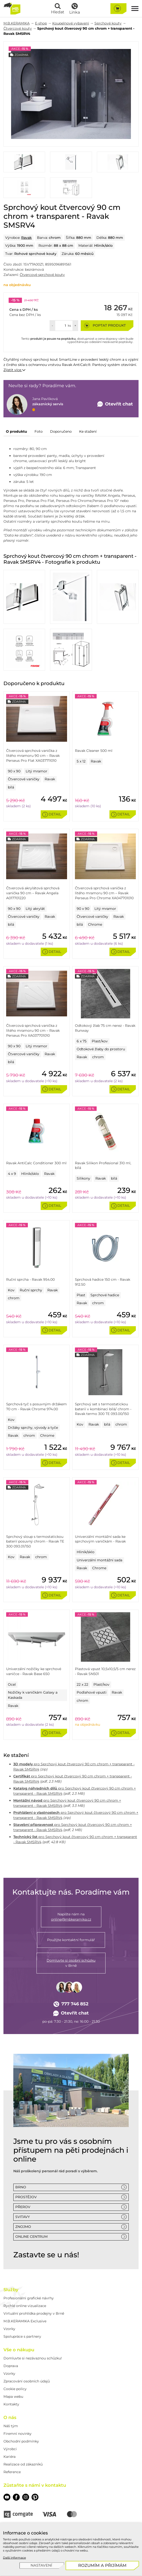  Describe the element at coordinates (15, 2389) in the screenshot. I see `Cookie policy` at that location.